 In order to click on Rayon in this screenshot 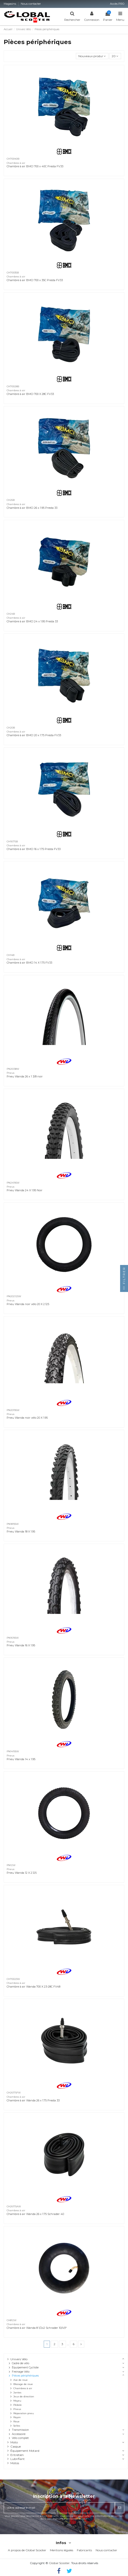, I will do `click(17, 2417)`.